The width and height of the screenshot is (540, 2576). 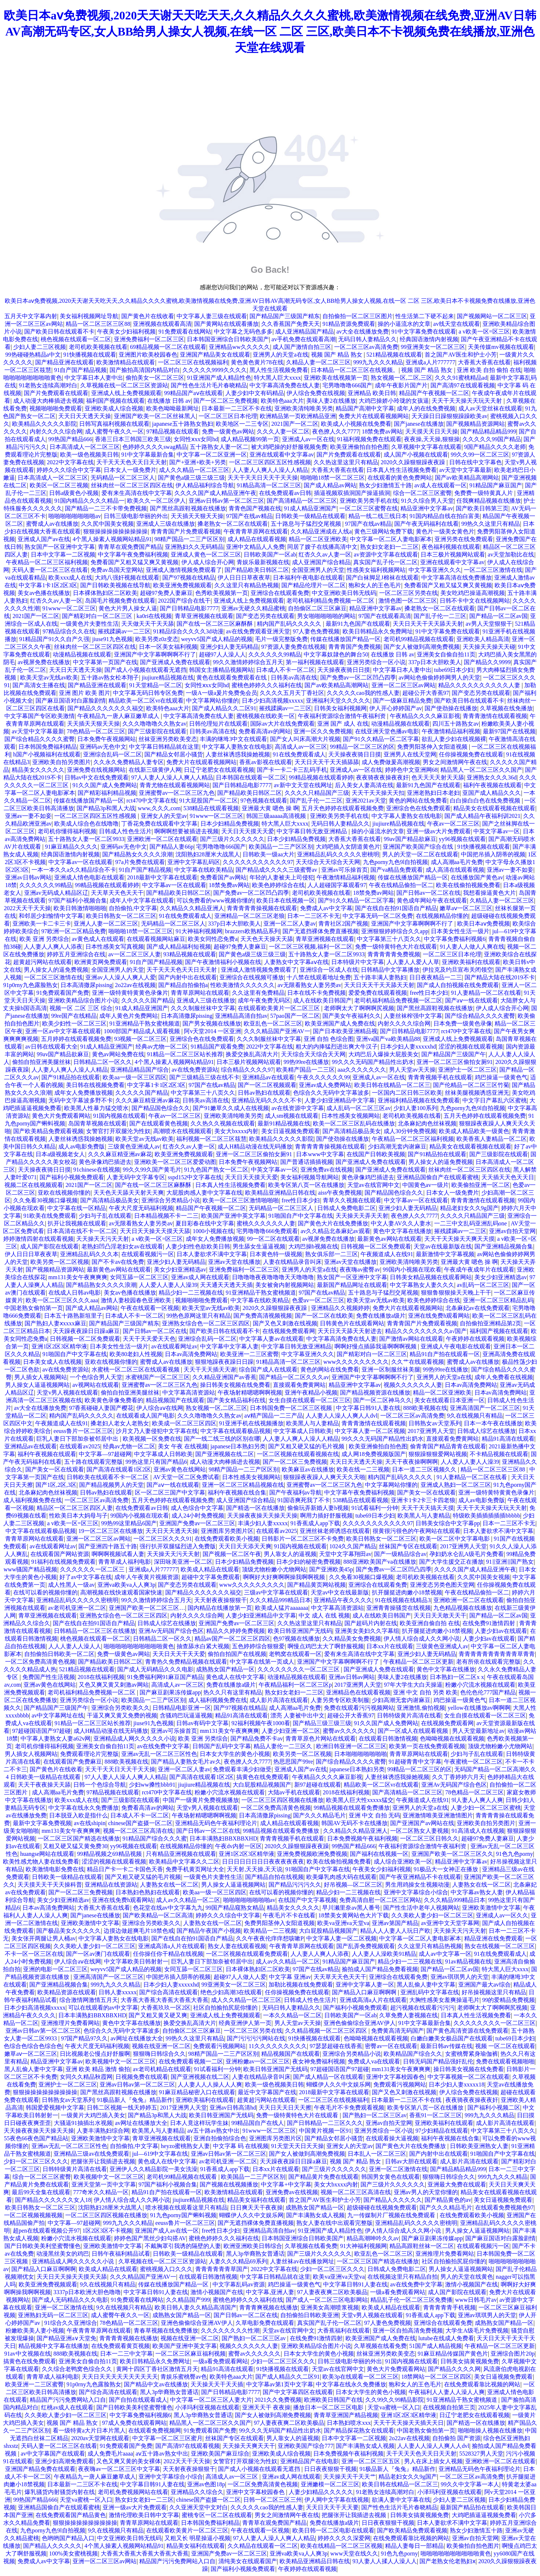 I want to click on 大学生A级毛片免费视频, so click(x=476, y=2330).